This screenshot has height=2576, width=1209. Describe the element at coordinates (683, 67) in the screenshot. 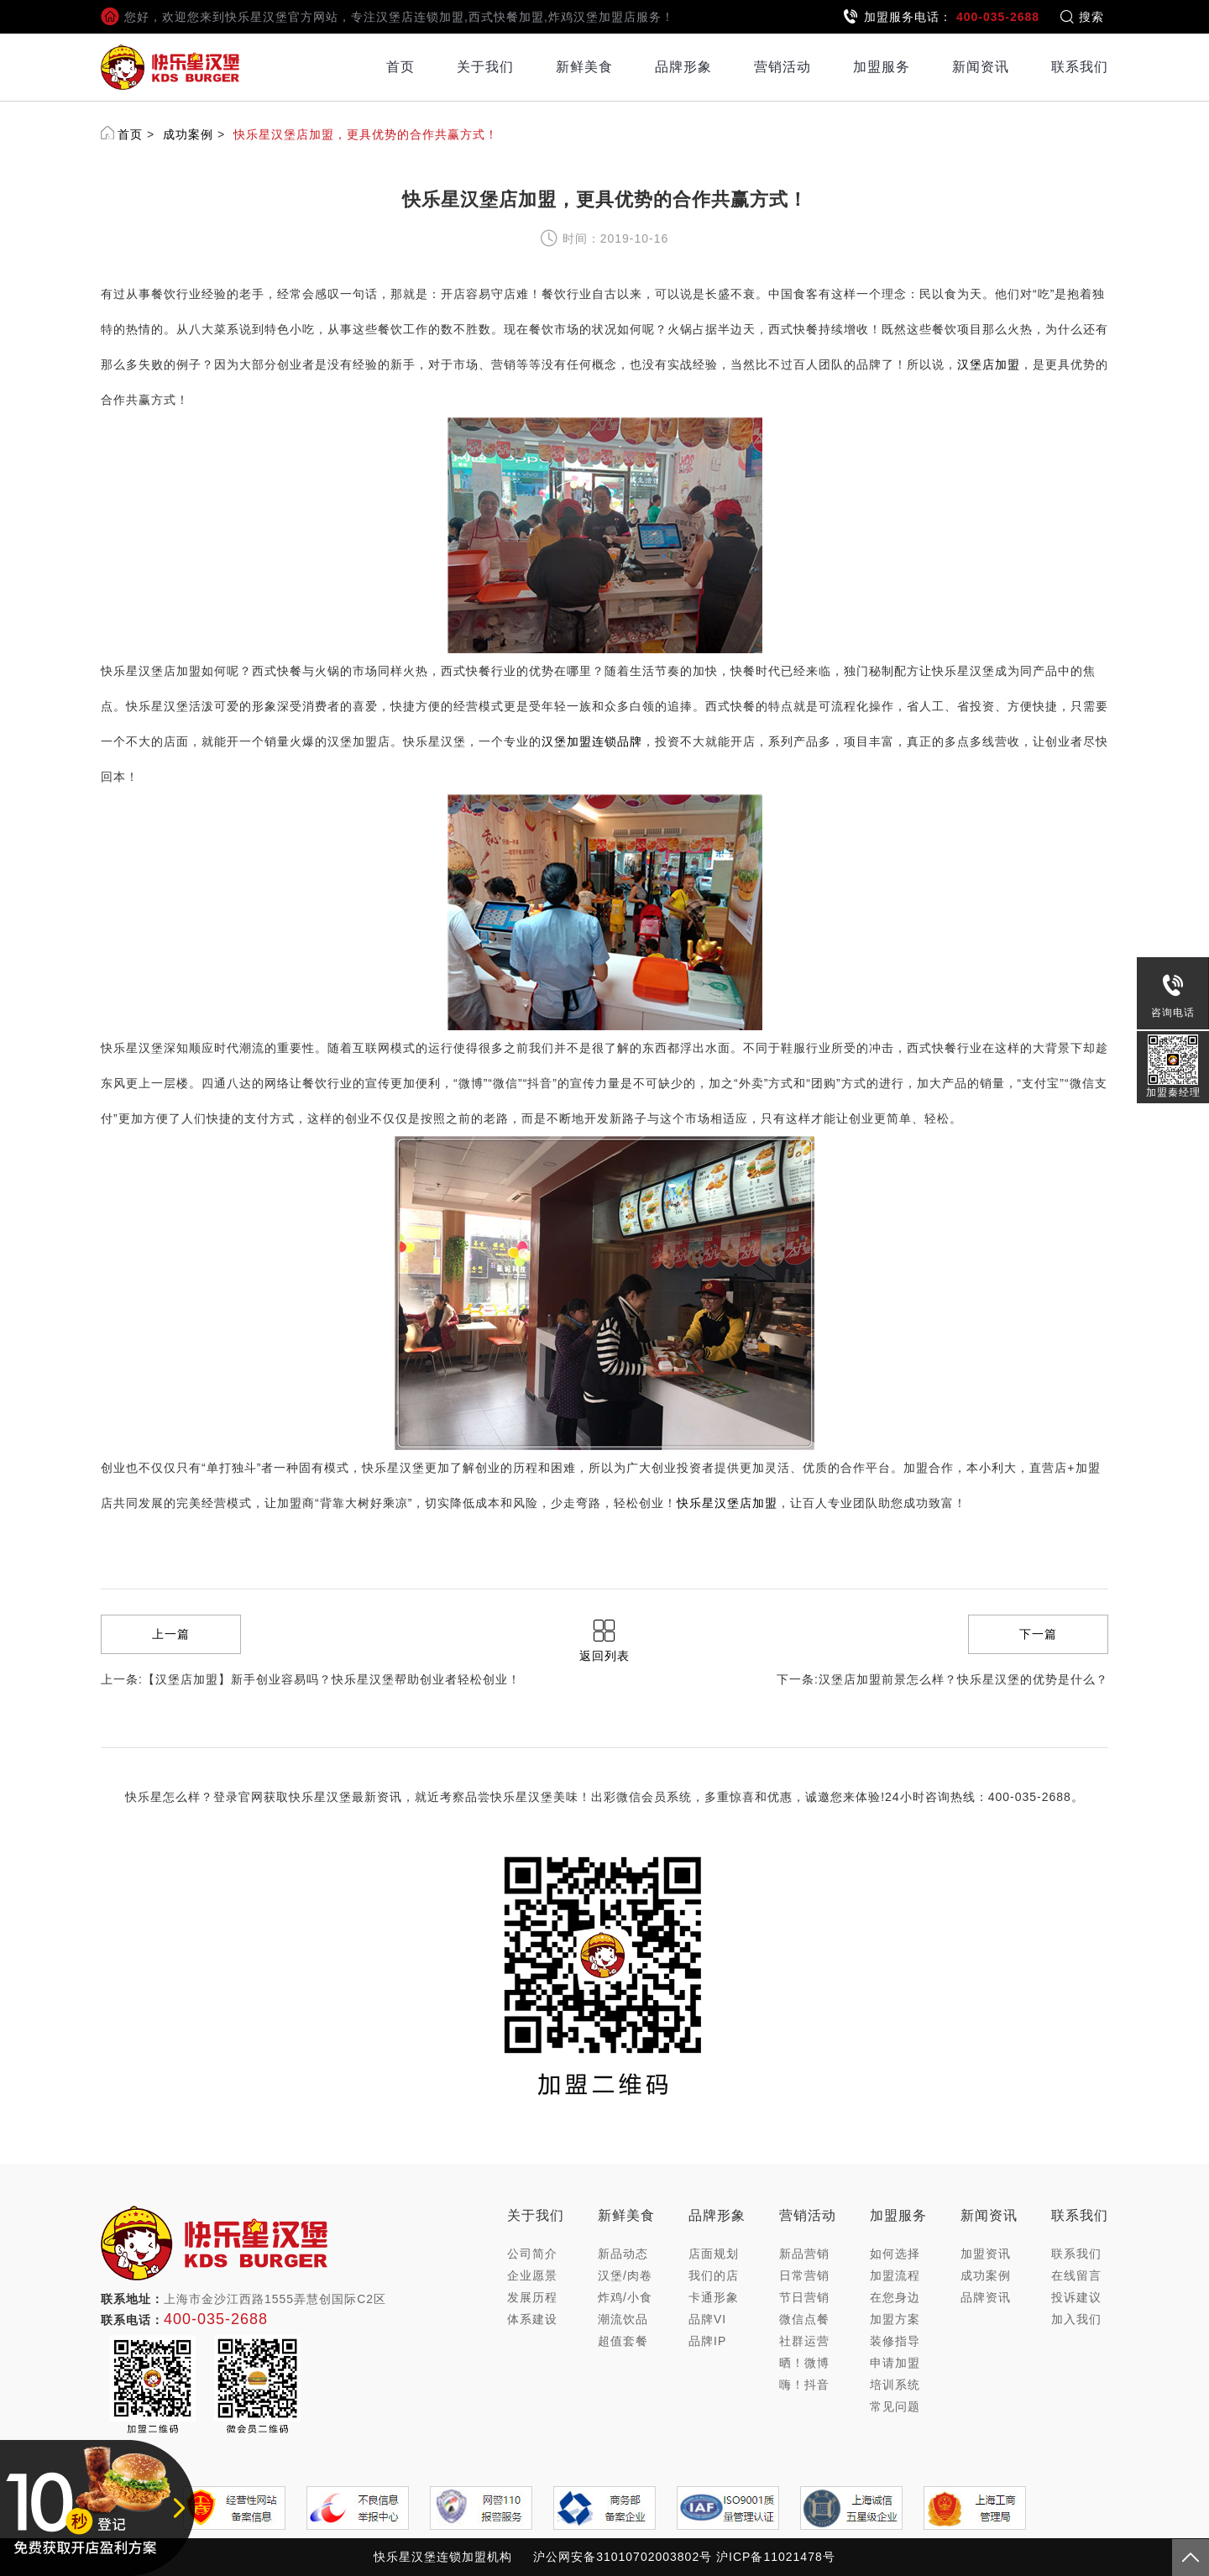

I see `品牌形象` at that location.